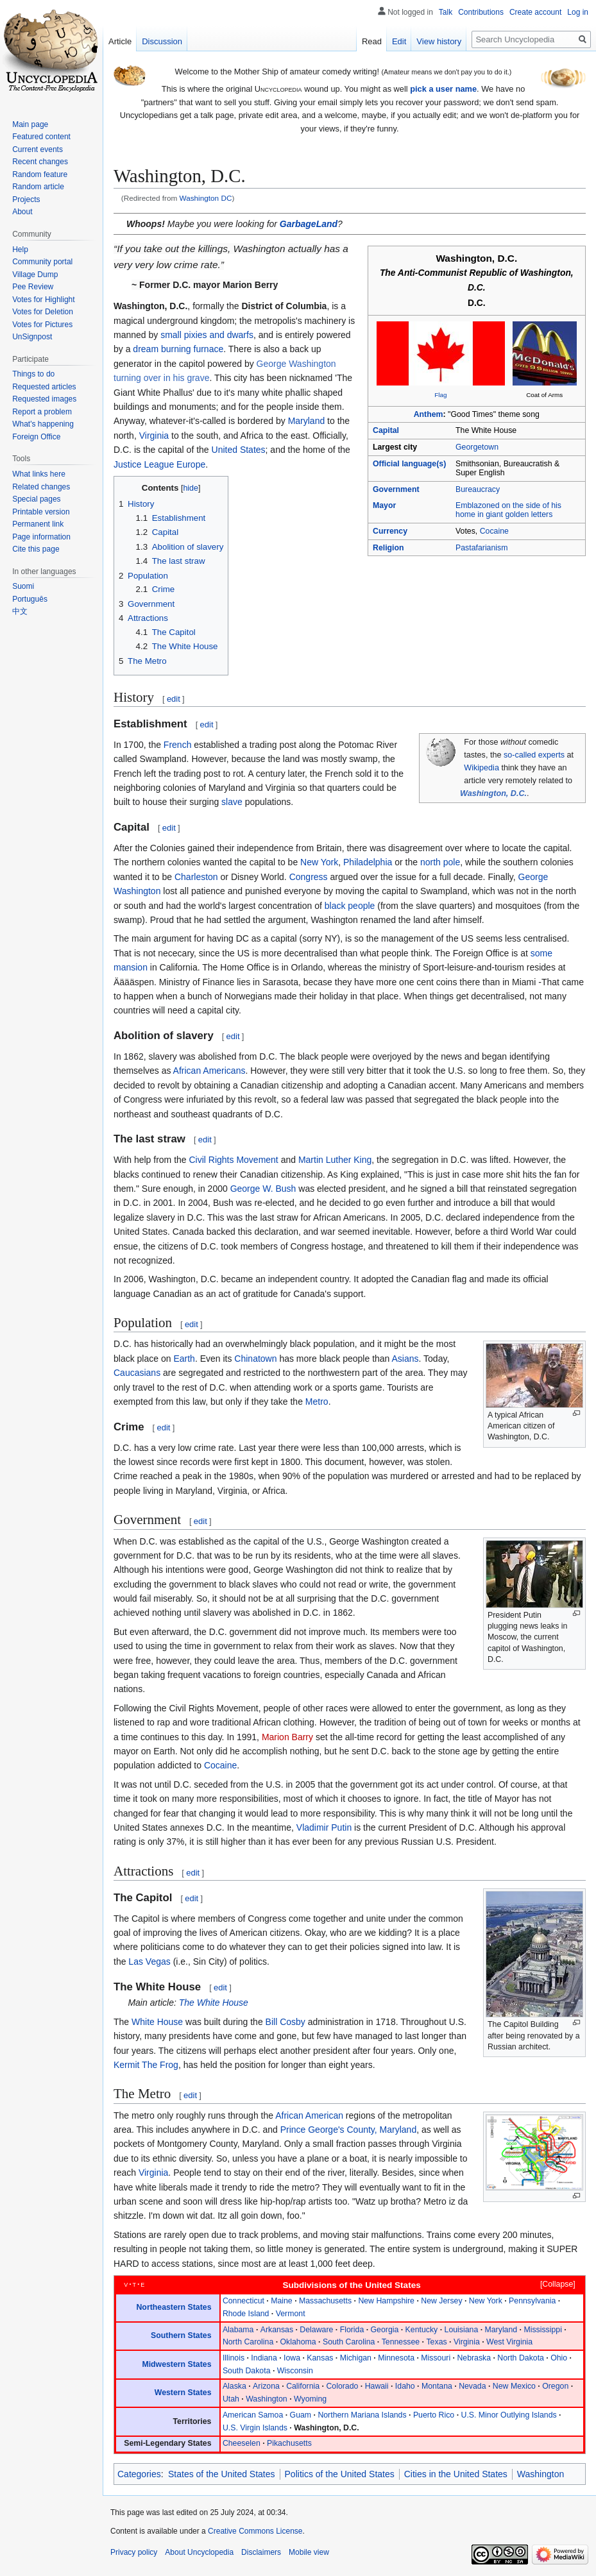 The width and height of the screenshot is (596, 2576). Describe the element at coordinates (396, 2357) in the screenshot. I see `Minnesota` at that location.